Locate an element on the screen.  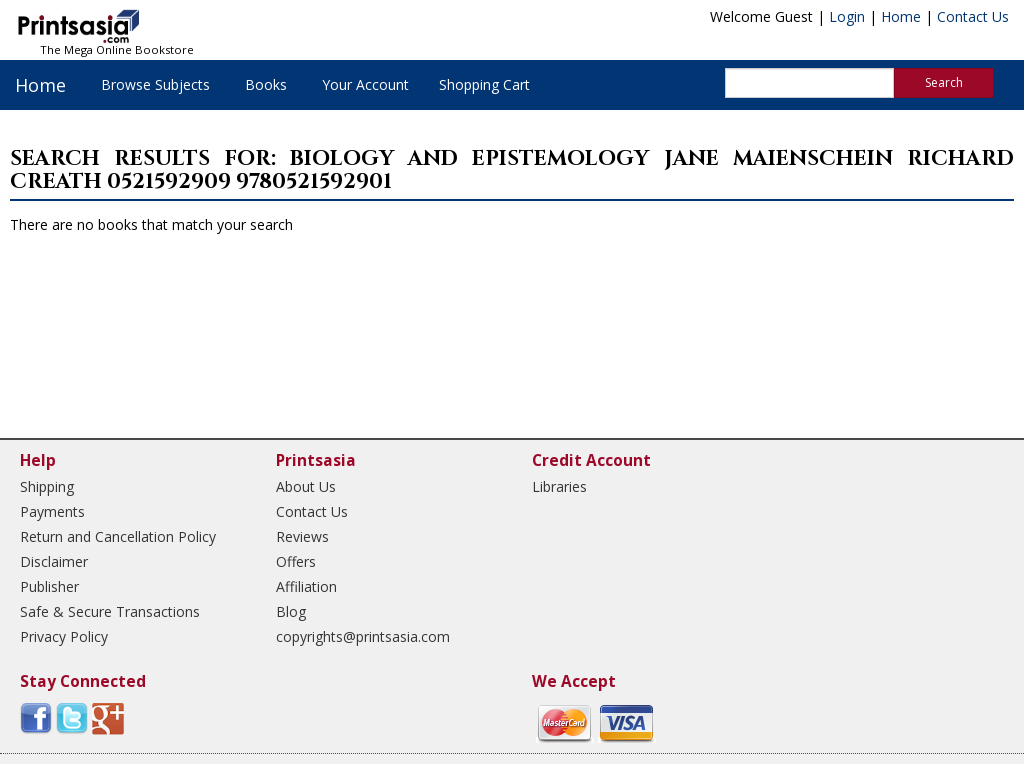
Disclaimer is located at coordinates (54, 561).